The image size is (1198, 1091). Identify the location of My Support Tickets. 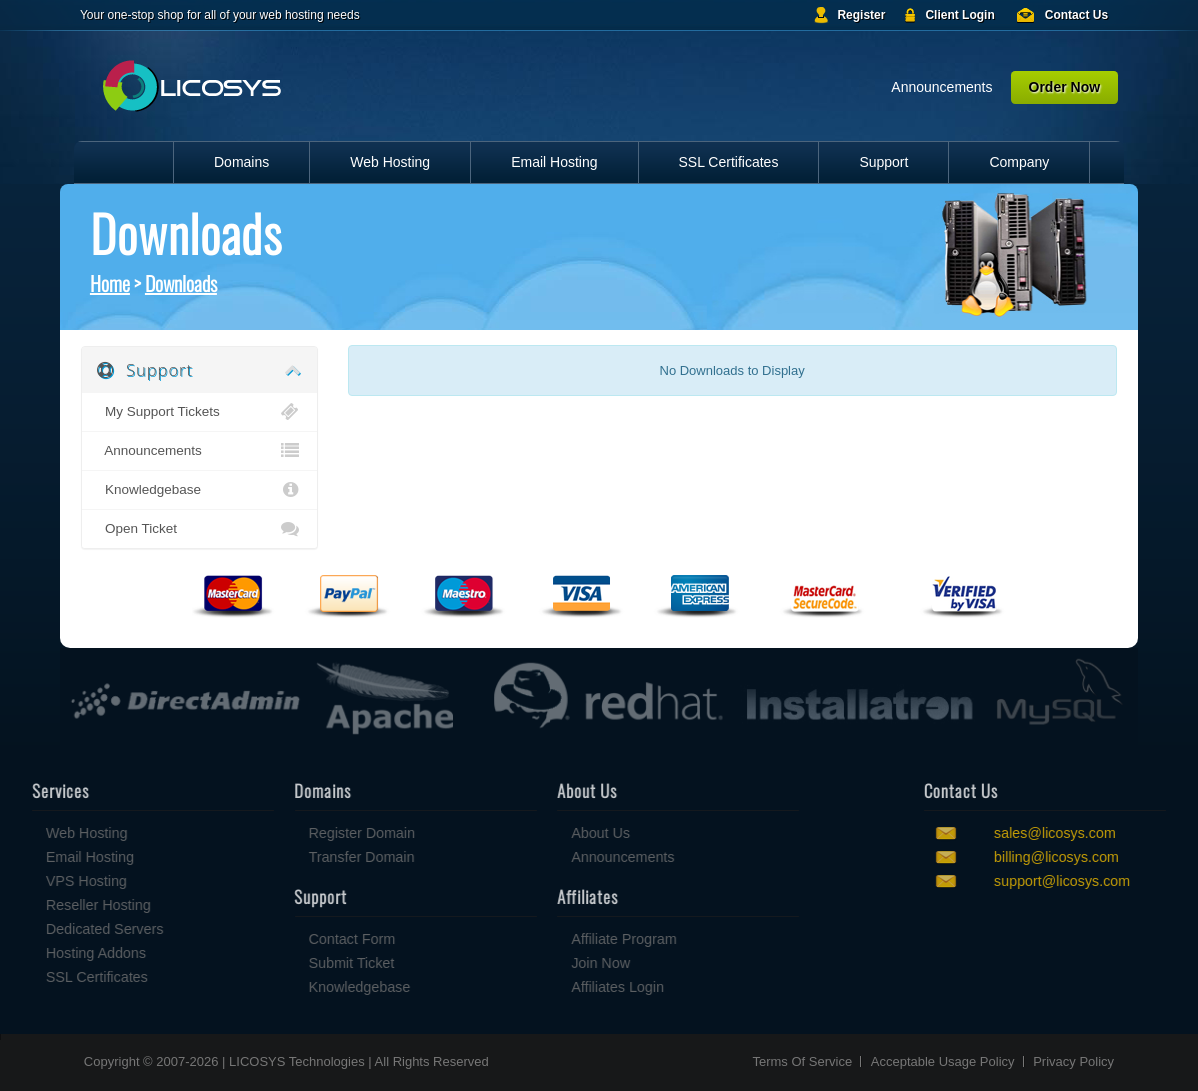
(199, 412).